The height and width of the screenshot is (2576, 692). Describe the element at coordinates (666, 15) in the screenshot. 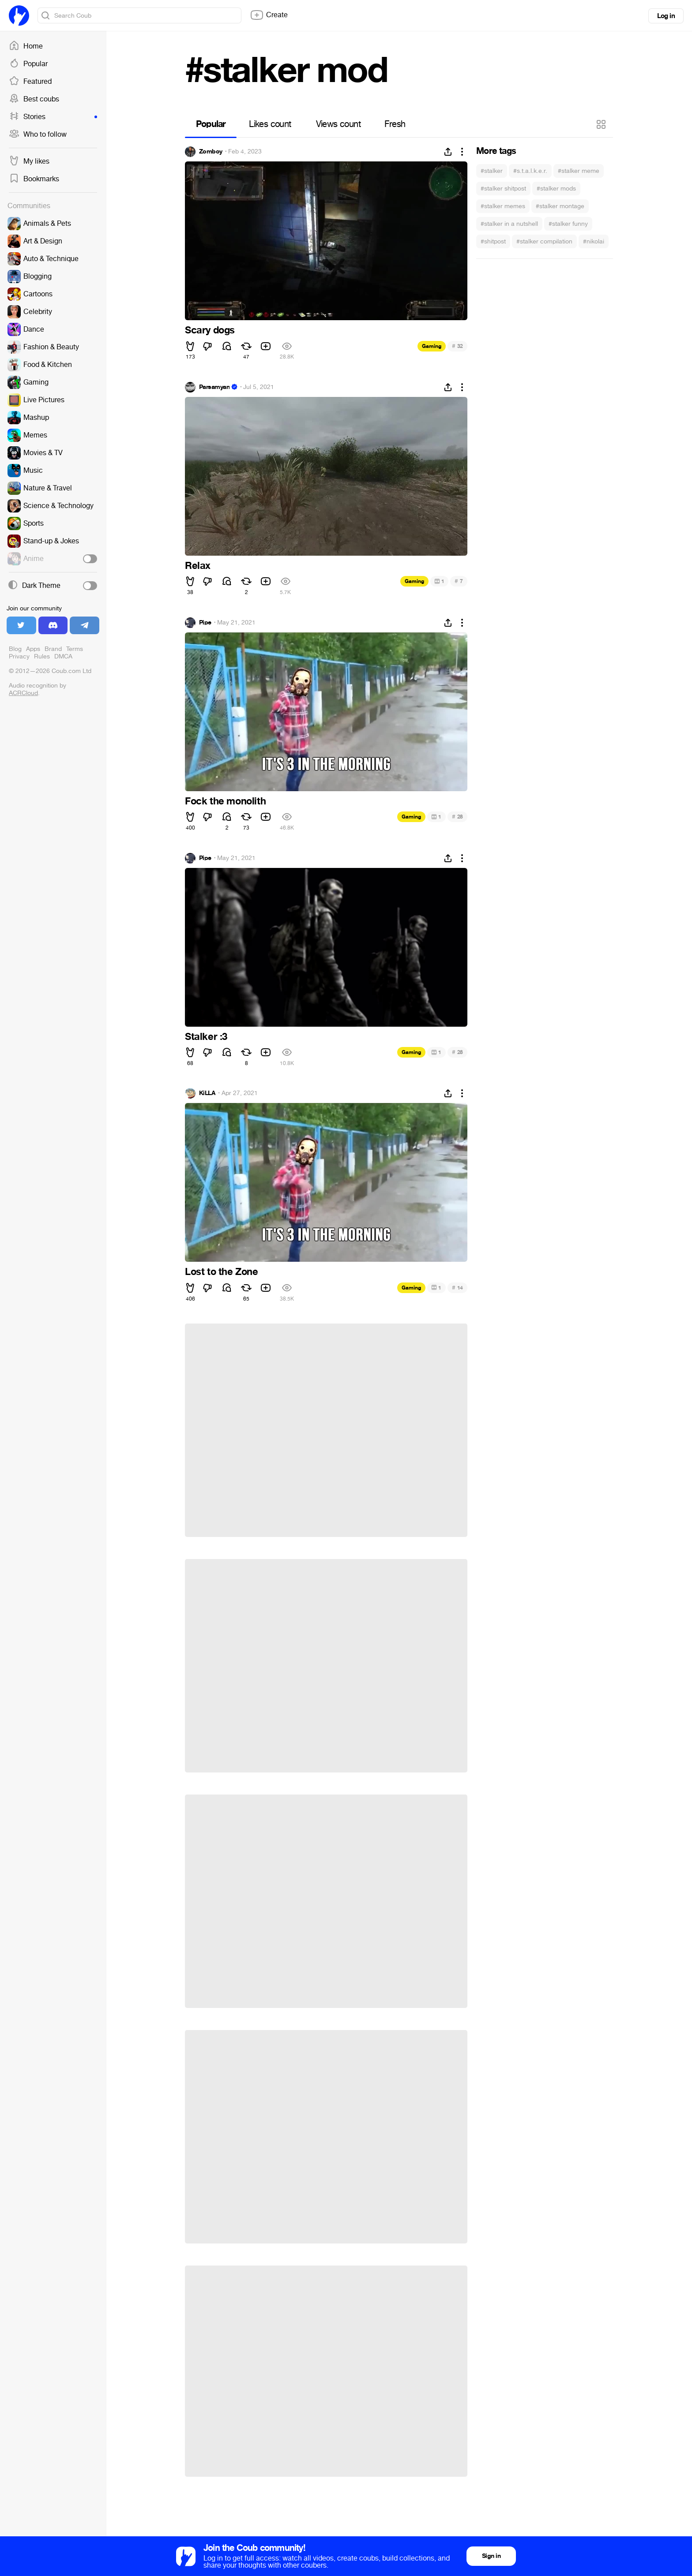

I see `Log in` at that location.